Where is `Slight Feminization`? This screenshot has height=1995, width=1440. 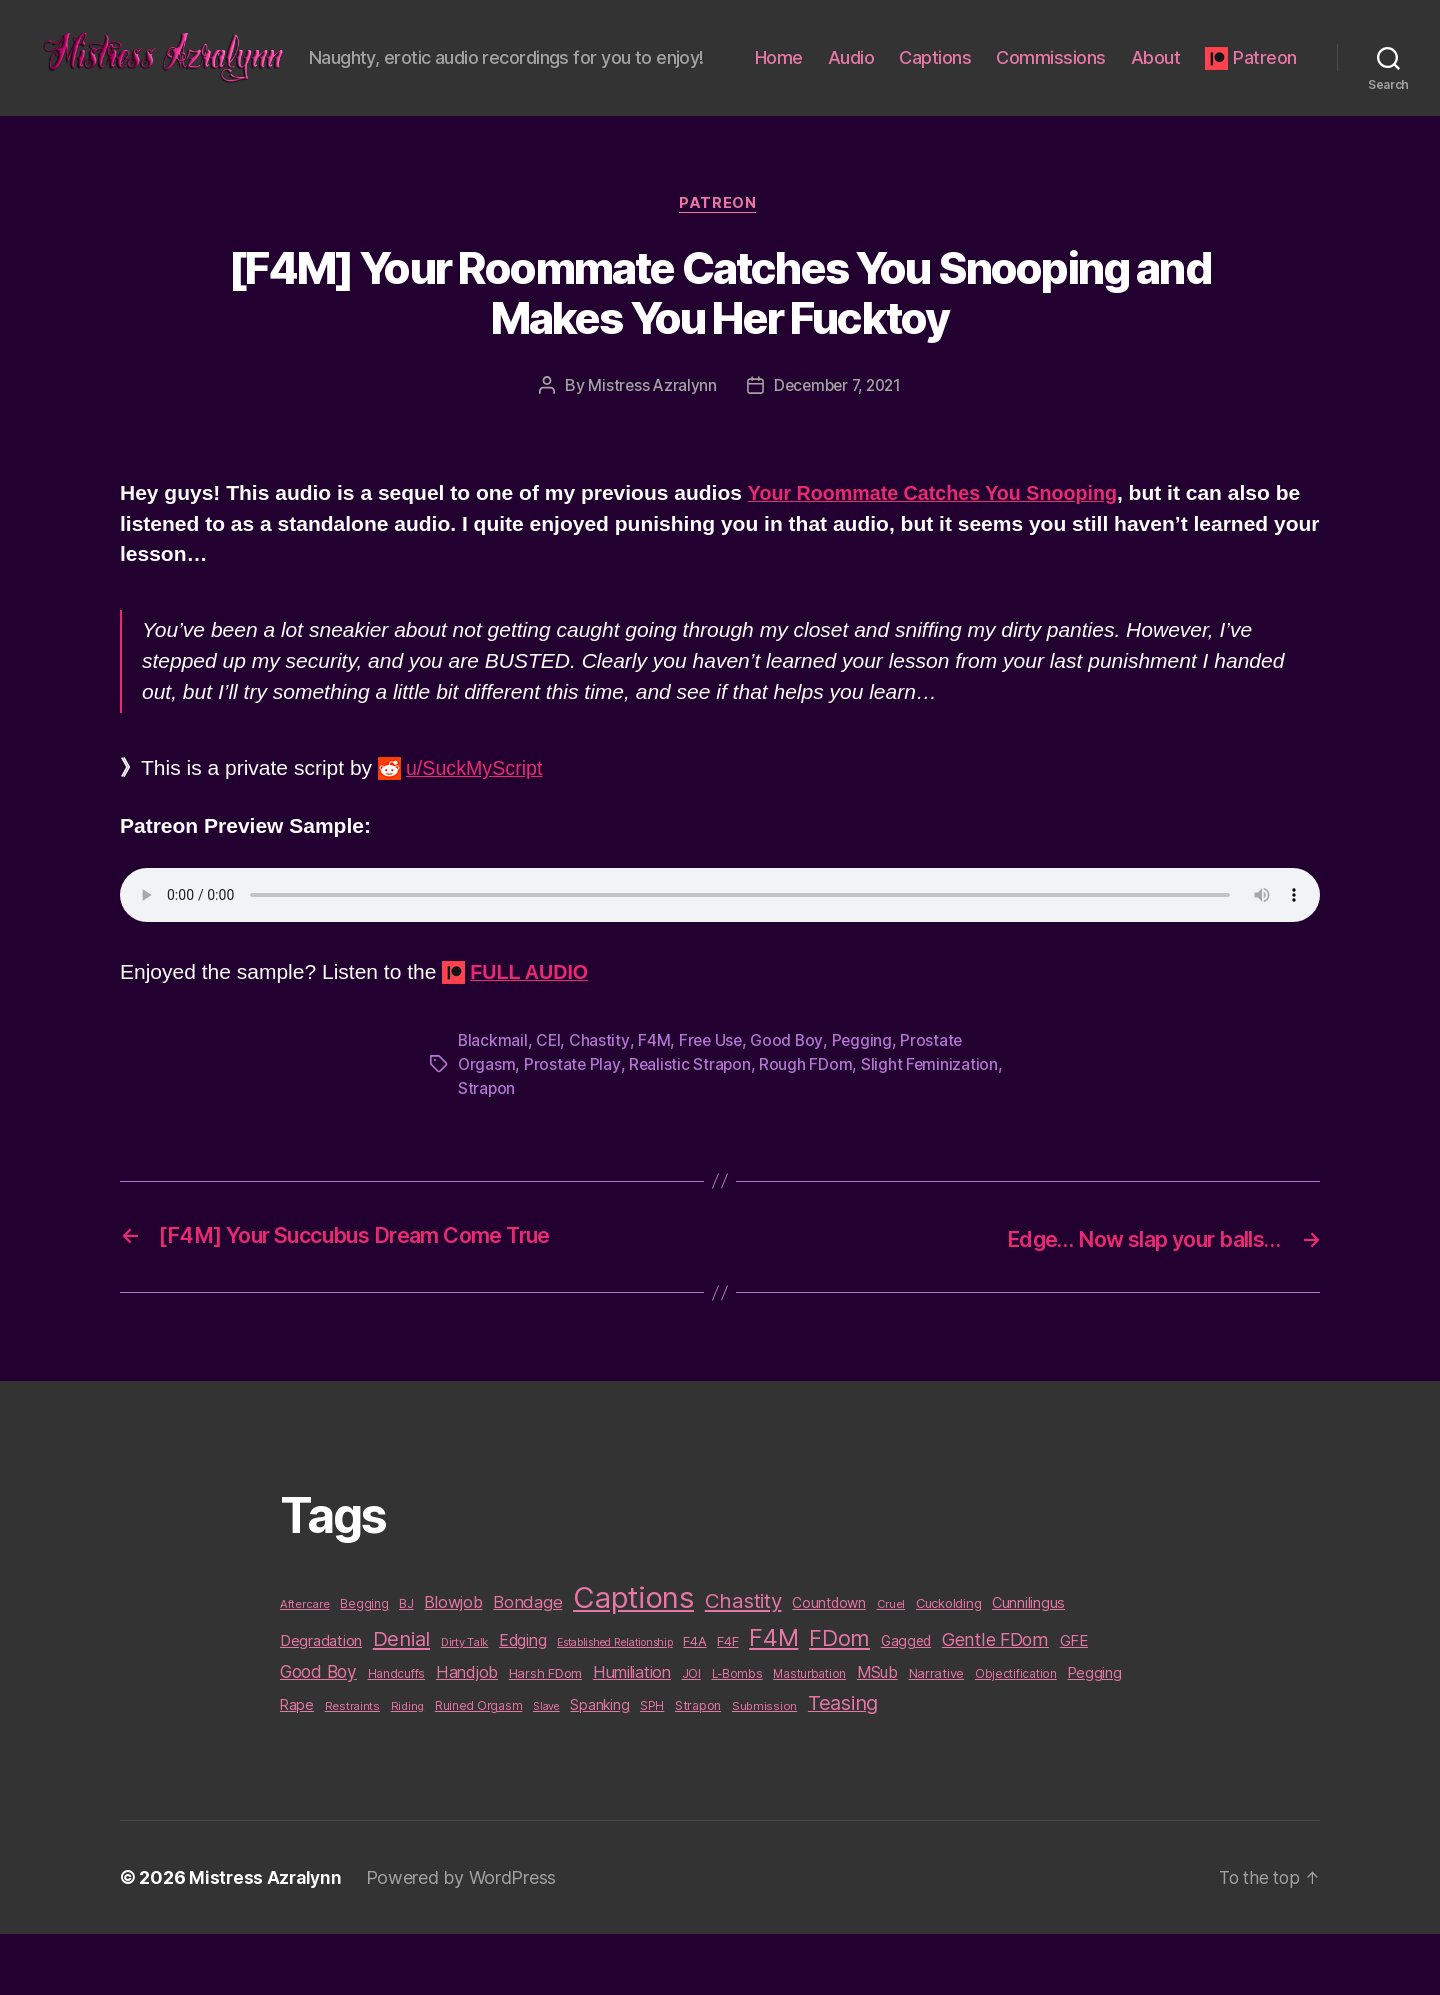
Slight Feminization is located at coordinates (933, 1127).